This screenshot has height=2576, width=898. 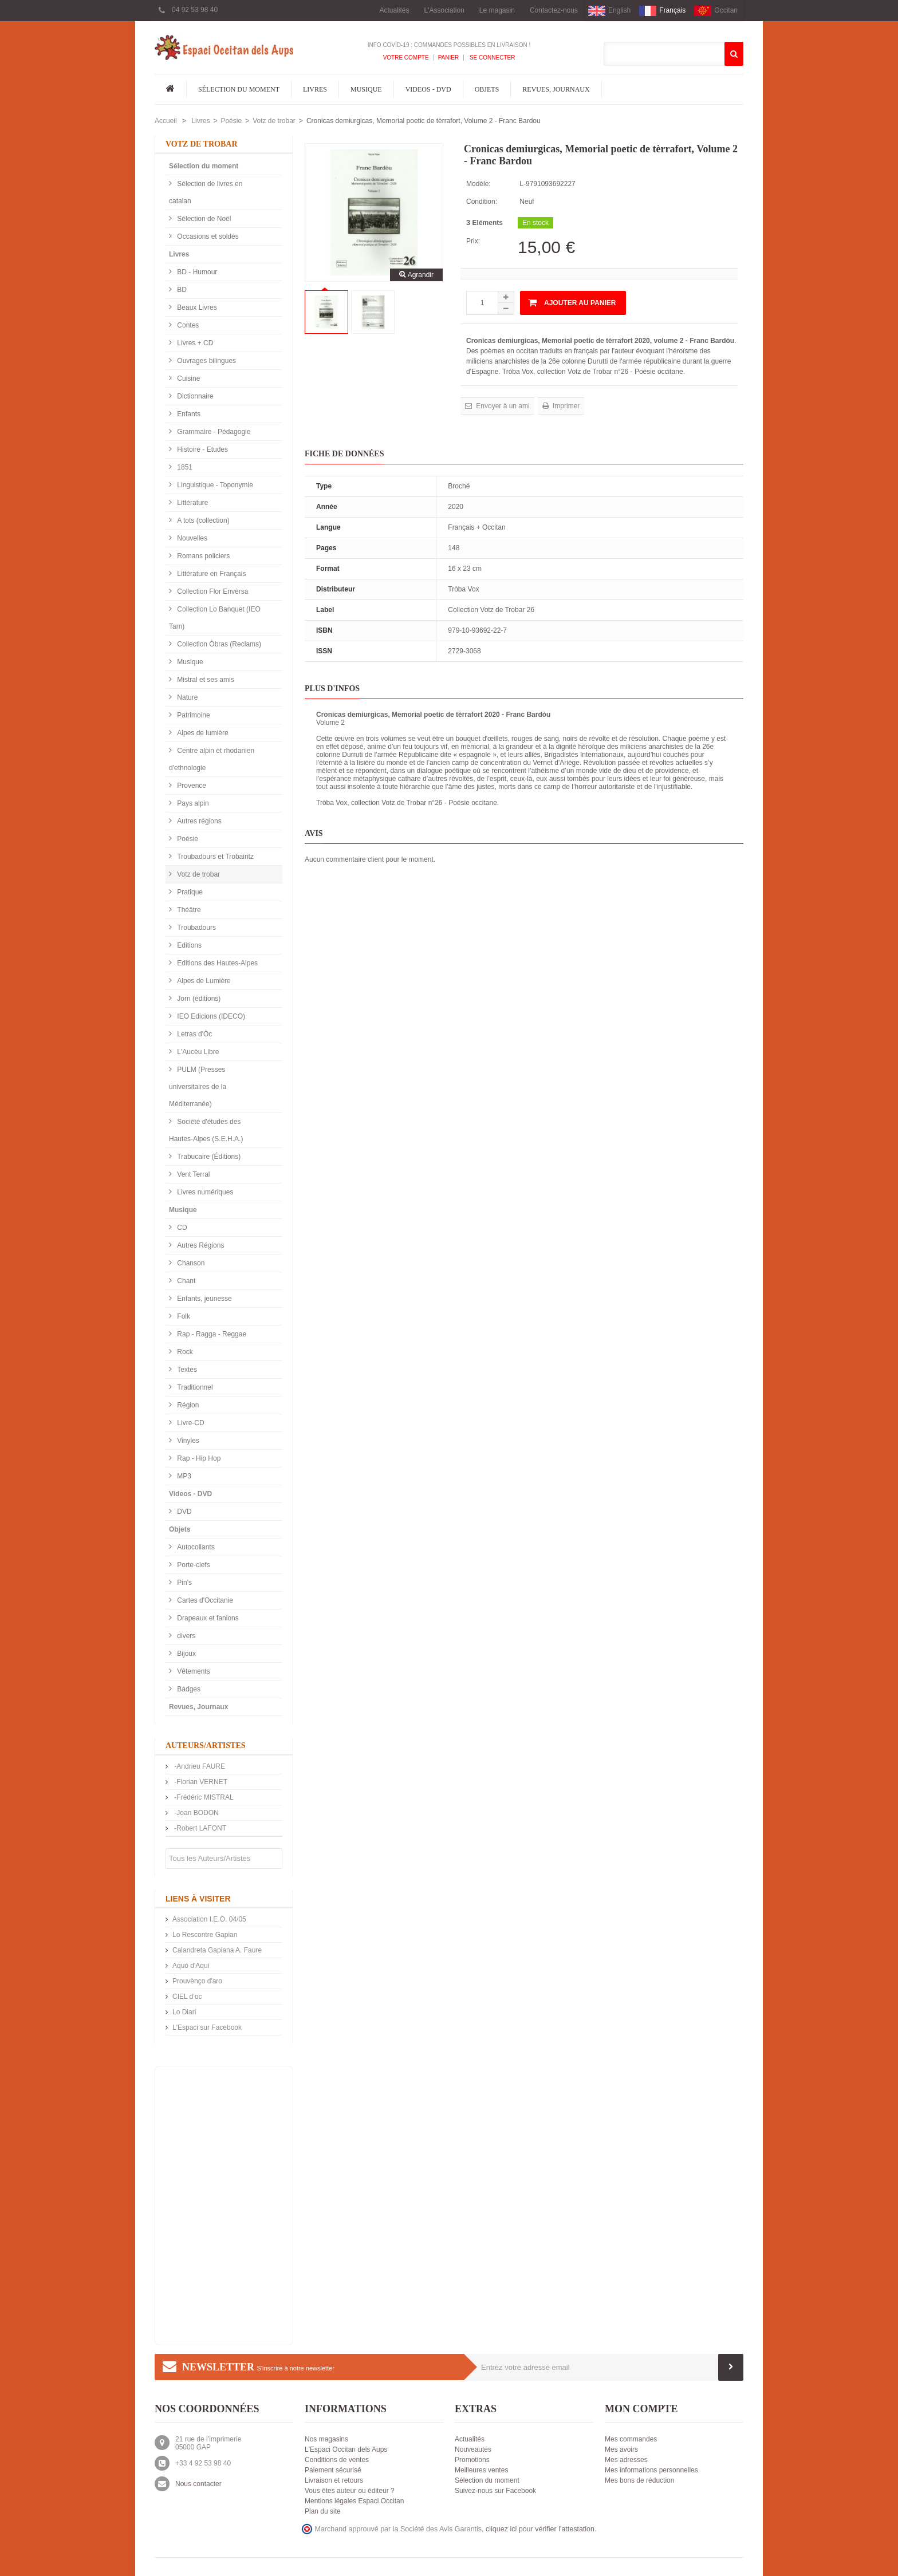 What do you see at coordinates (205, 361) in the screenshot?
I see `Ouvrages bilingues` at bounding box center [205, 361].